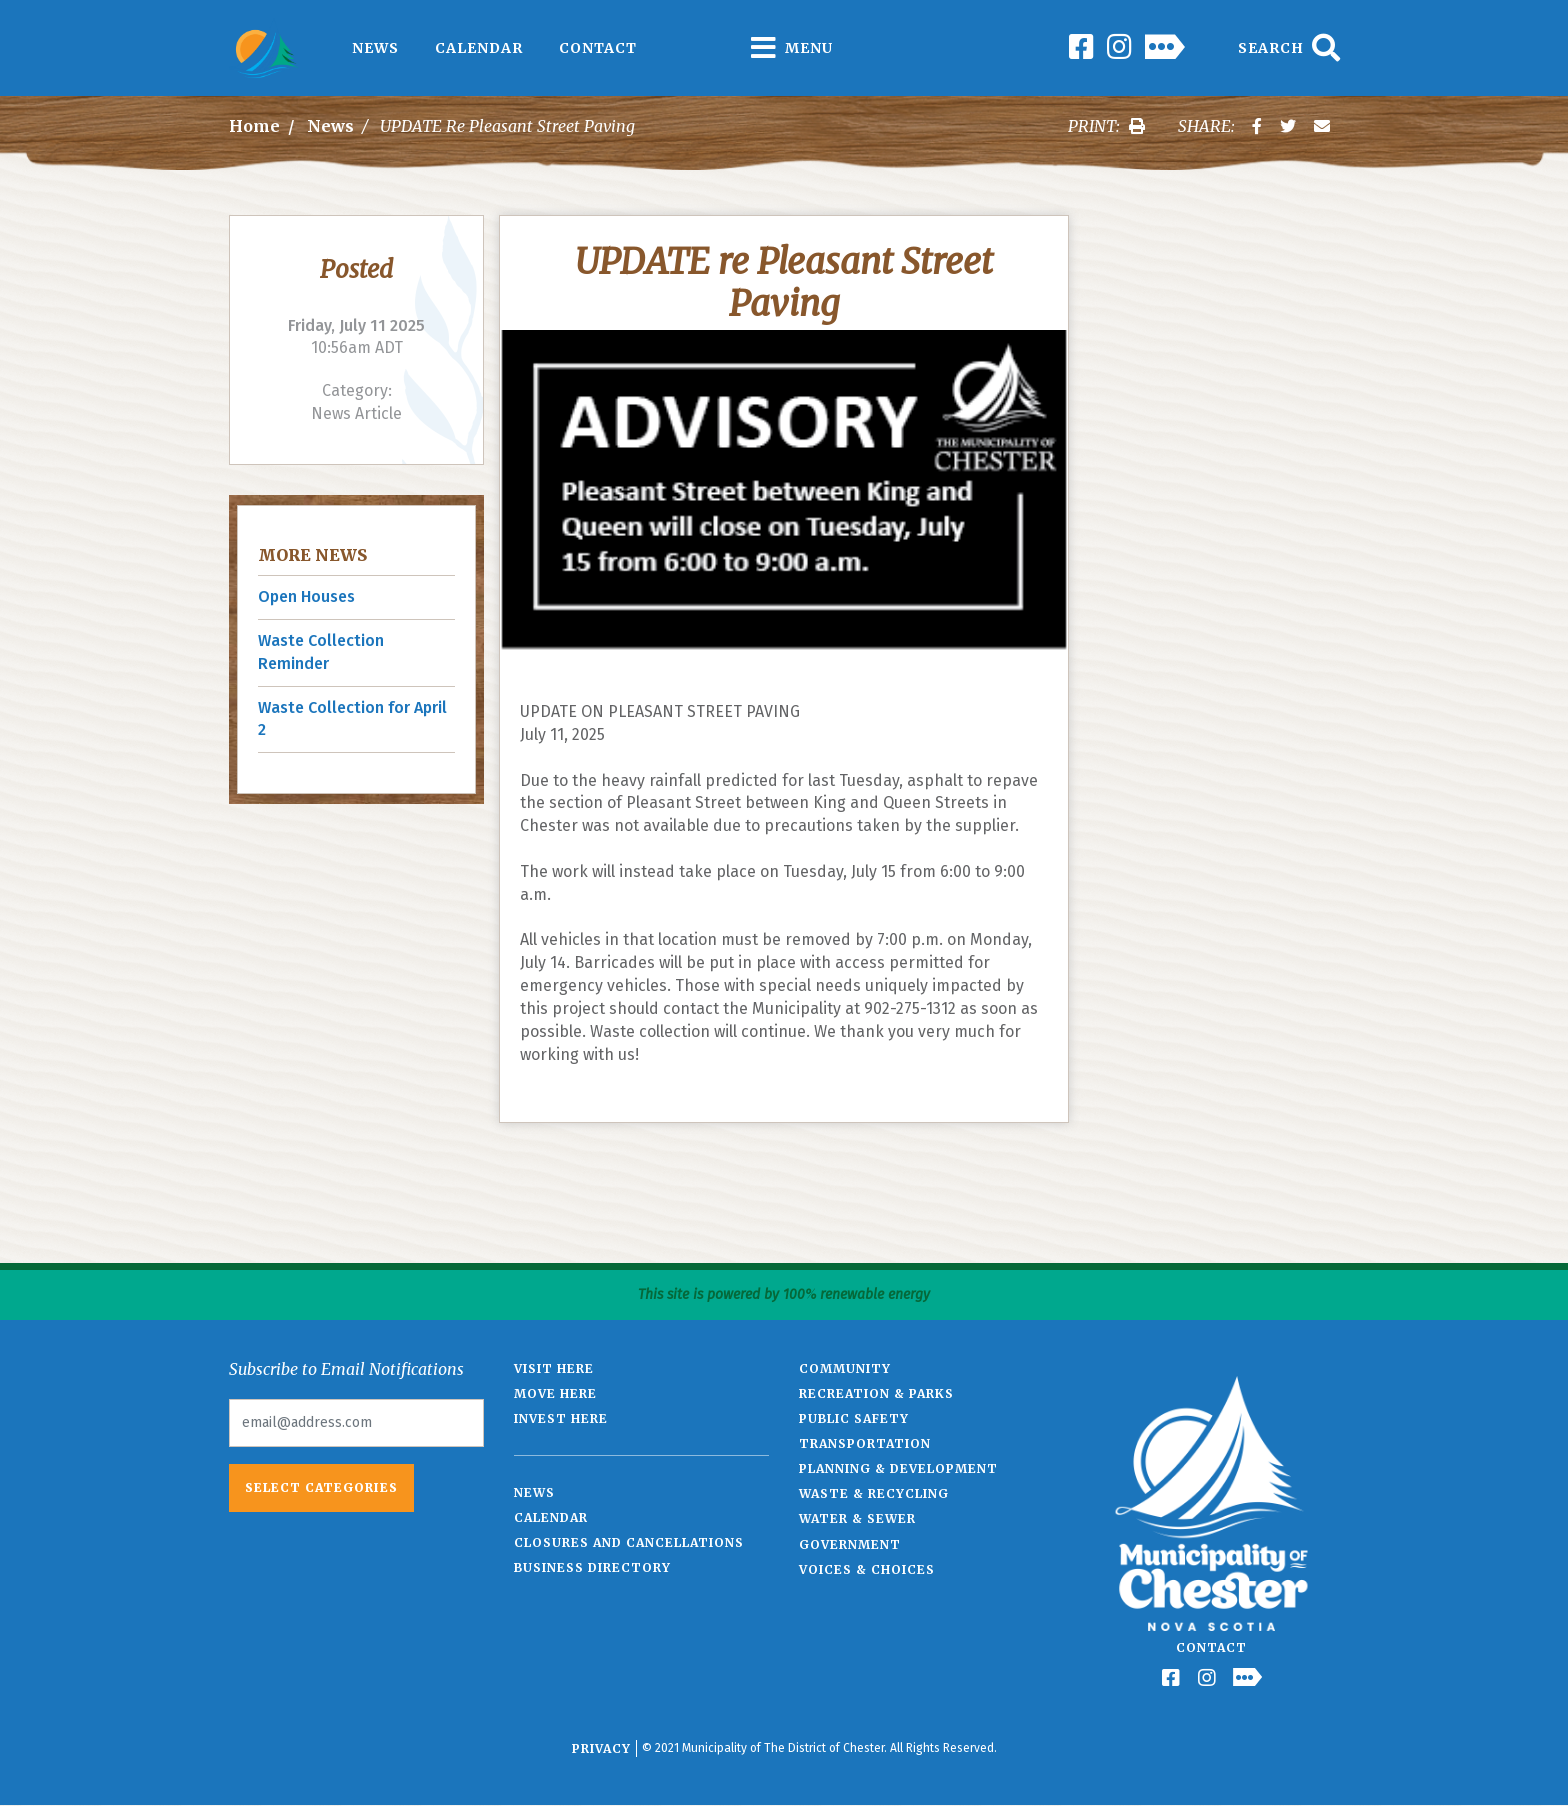 Image resolution: width=1568 pixels, height=1806 pixels. I want to click on Recreation & Parks, so click(876, 1393).